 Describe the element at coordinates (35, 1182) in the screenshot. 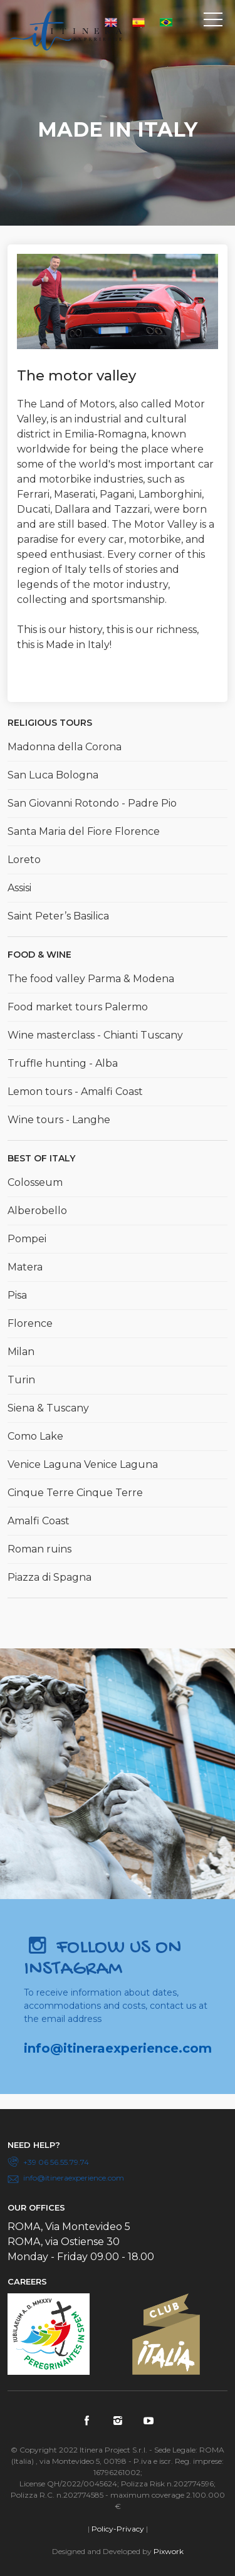

I see `Colosseum` at that location.